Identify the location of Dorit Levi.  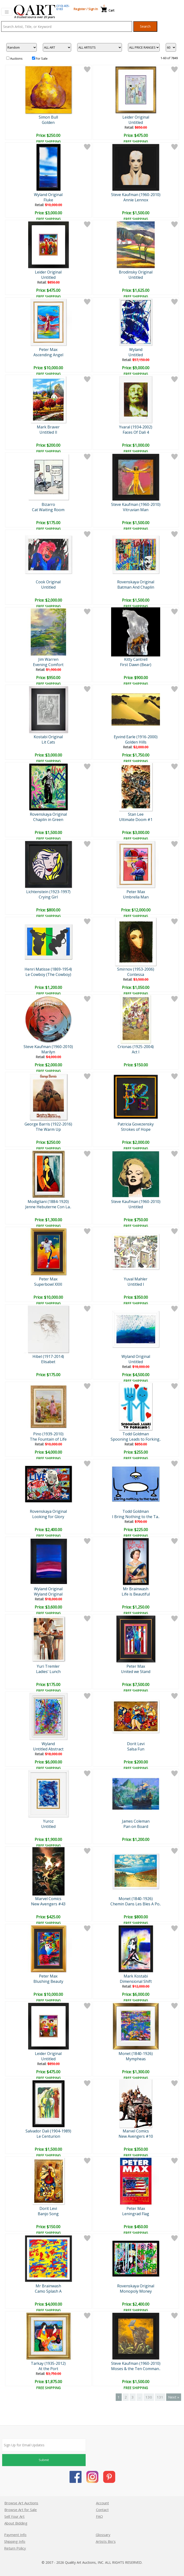
(136, 1743).